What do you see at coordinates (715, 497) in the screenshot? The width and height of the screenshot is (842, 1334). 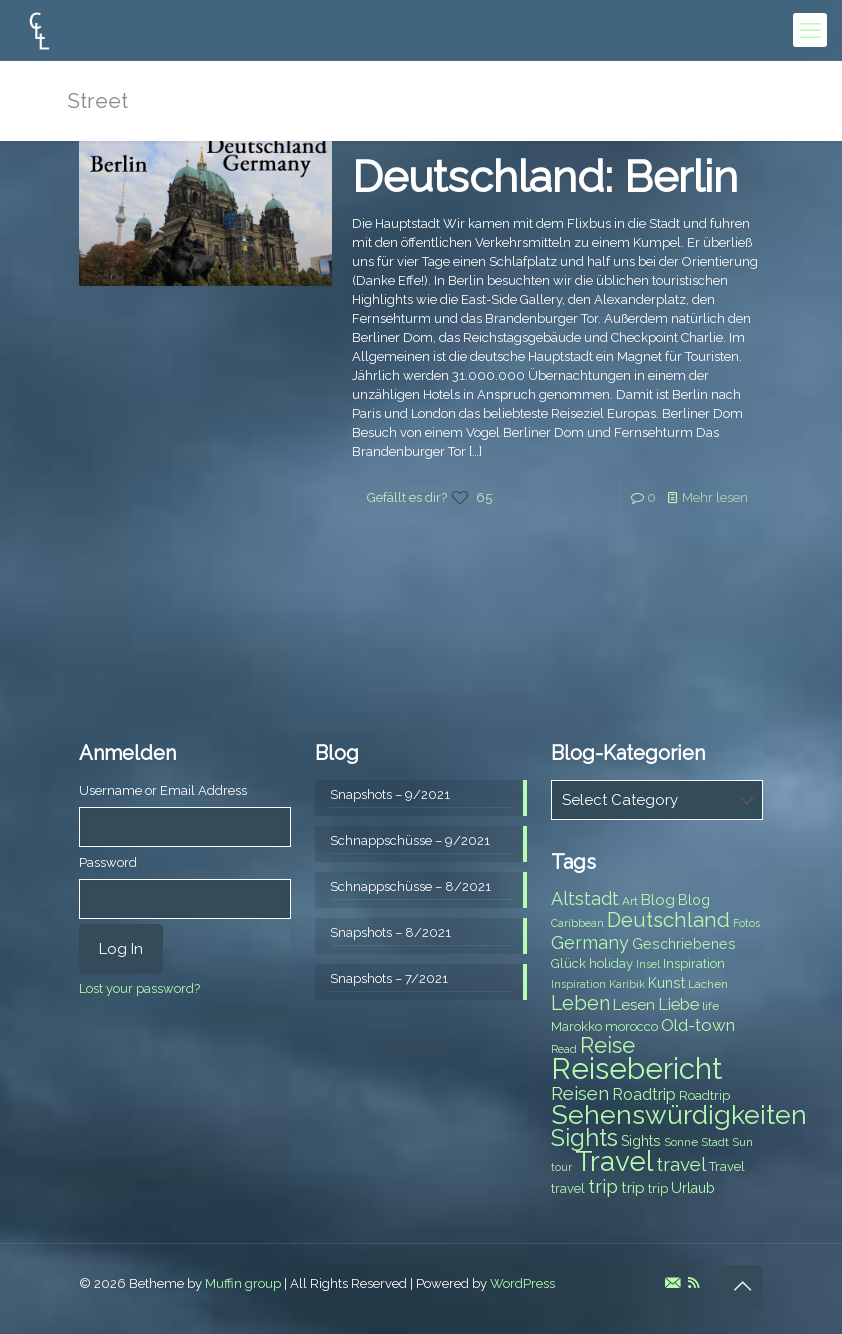 I see `Mehr lesen` at bounding box center [715, 497].